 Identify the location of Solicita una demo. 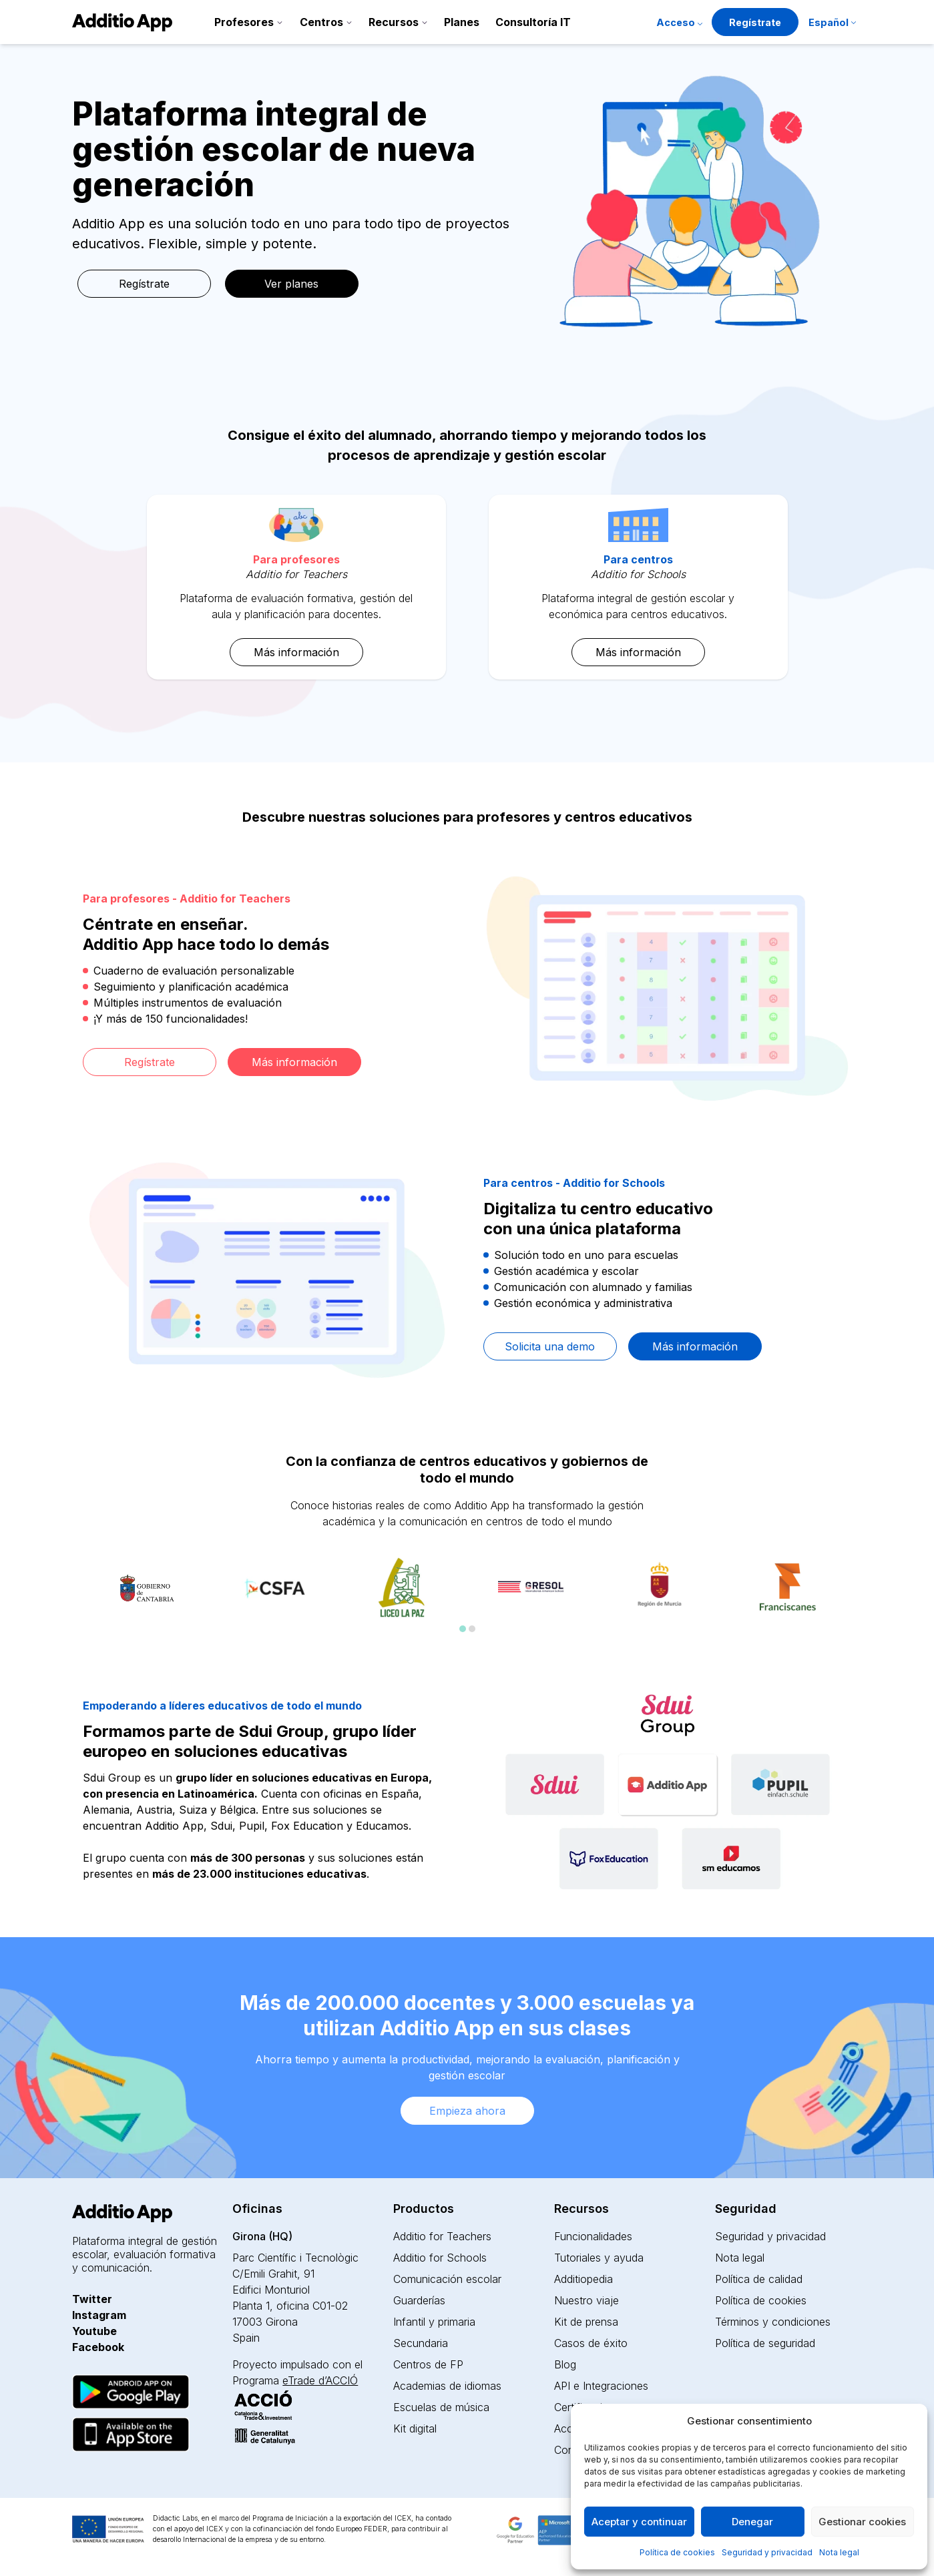
(550, 1346).